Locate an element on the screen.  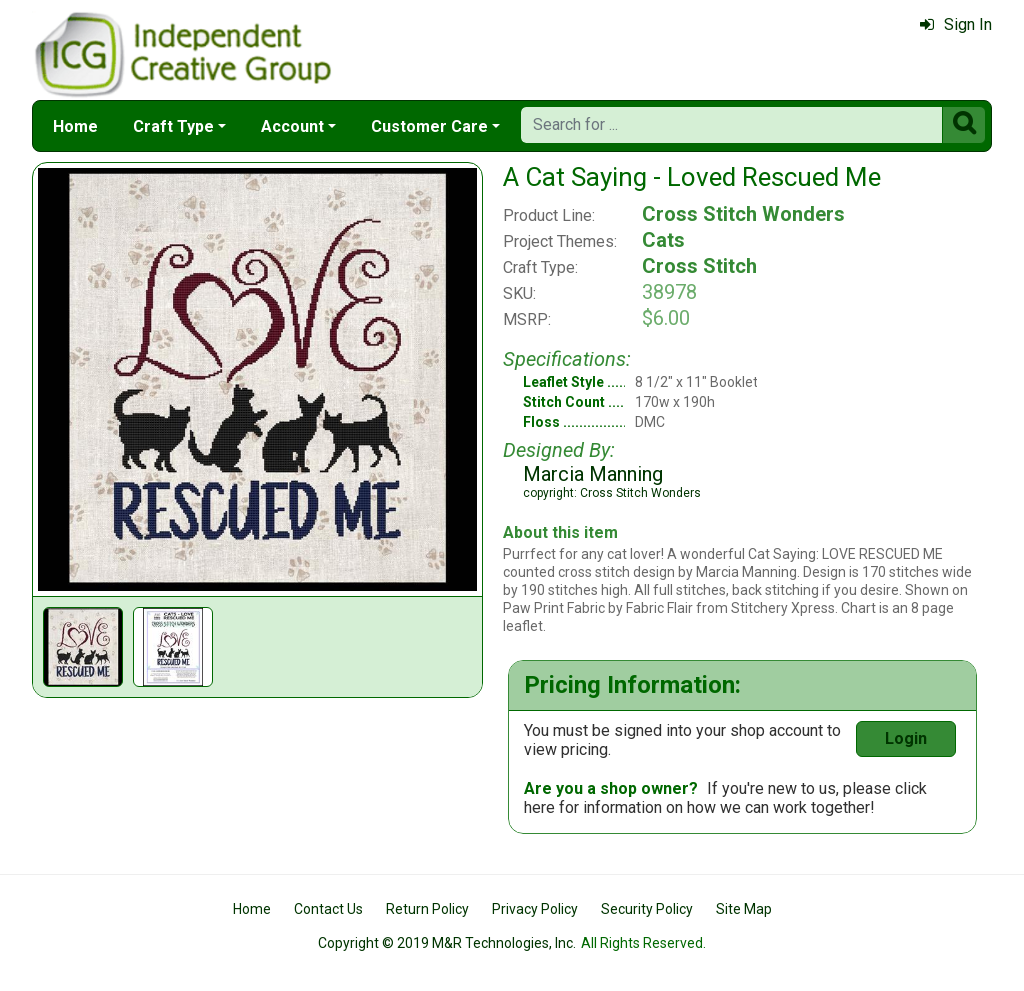
Security Policy is located at coordinates (647, 909).